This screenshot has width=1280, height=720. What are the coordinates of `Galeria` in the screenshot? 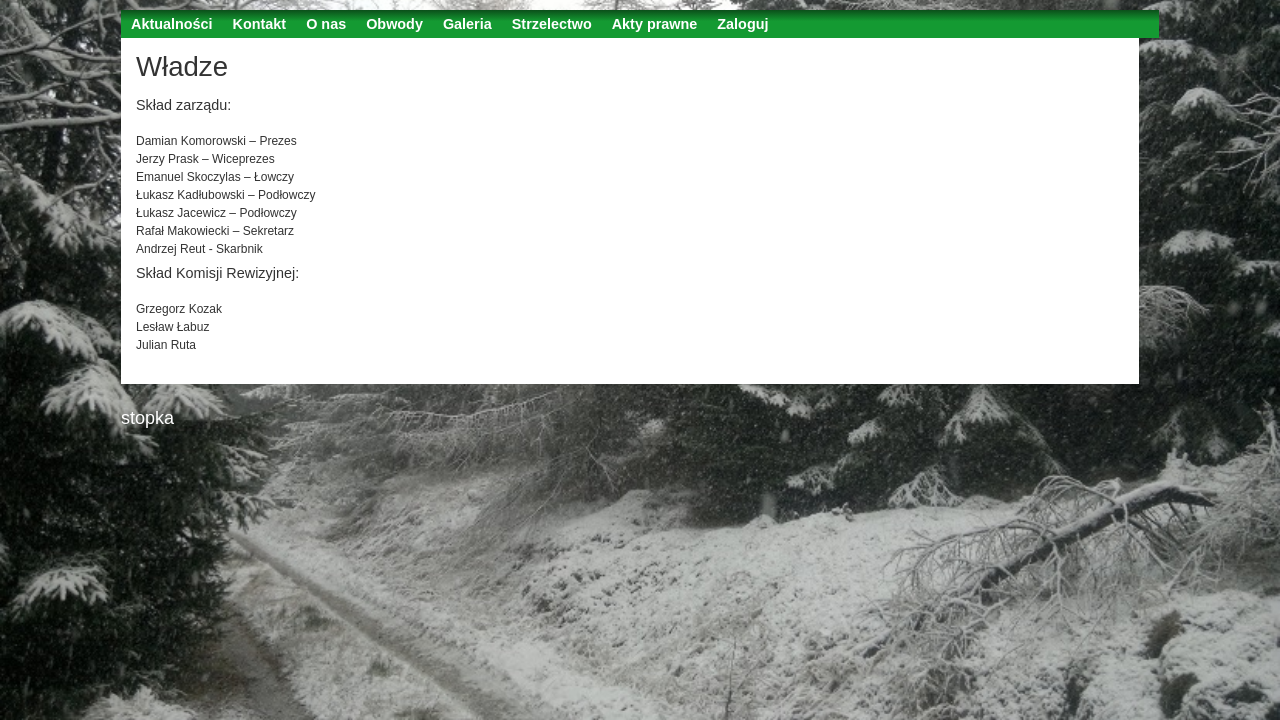 It's located at (467, 24).